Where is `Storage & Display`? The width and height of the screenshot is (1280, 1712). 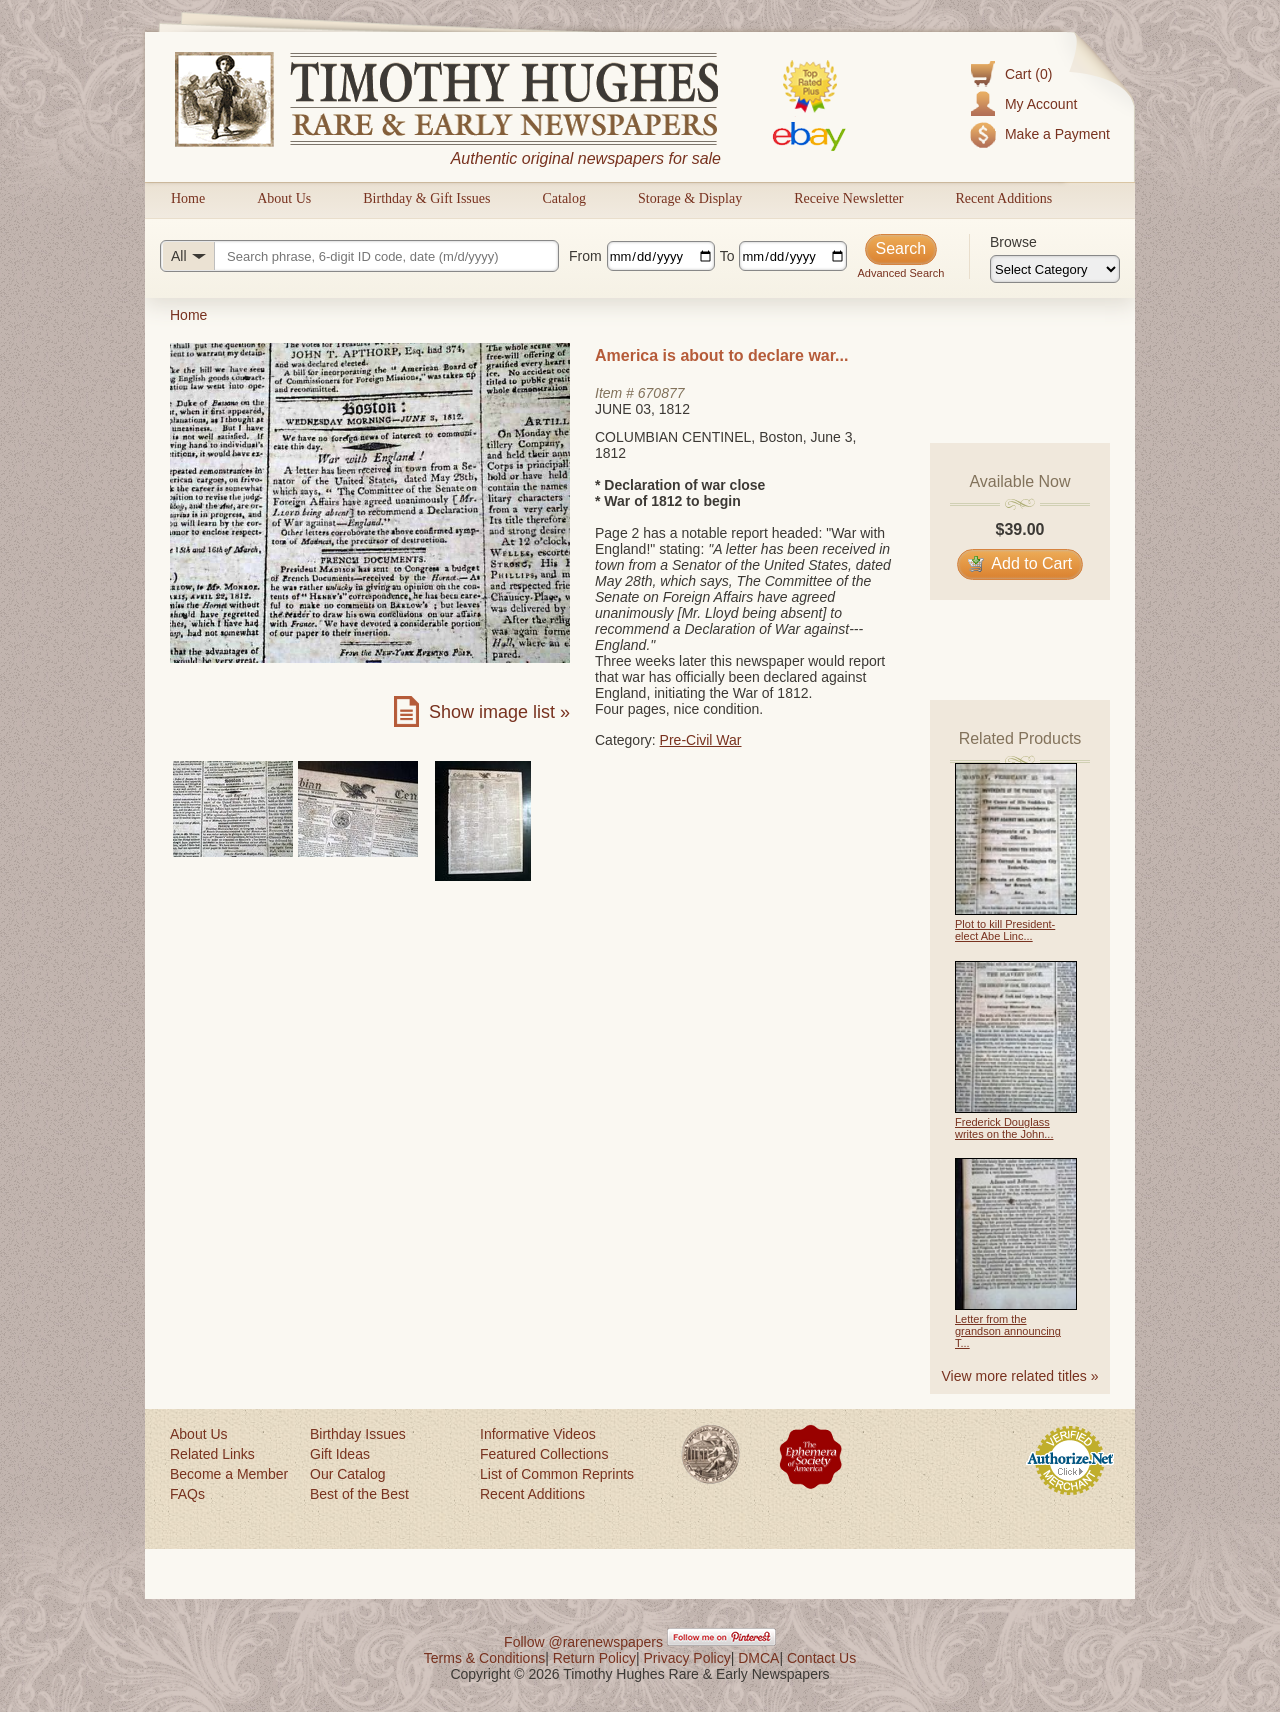
Storage & Display is located at coordinates (690, 198).